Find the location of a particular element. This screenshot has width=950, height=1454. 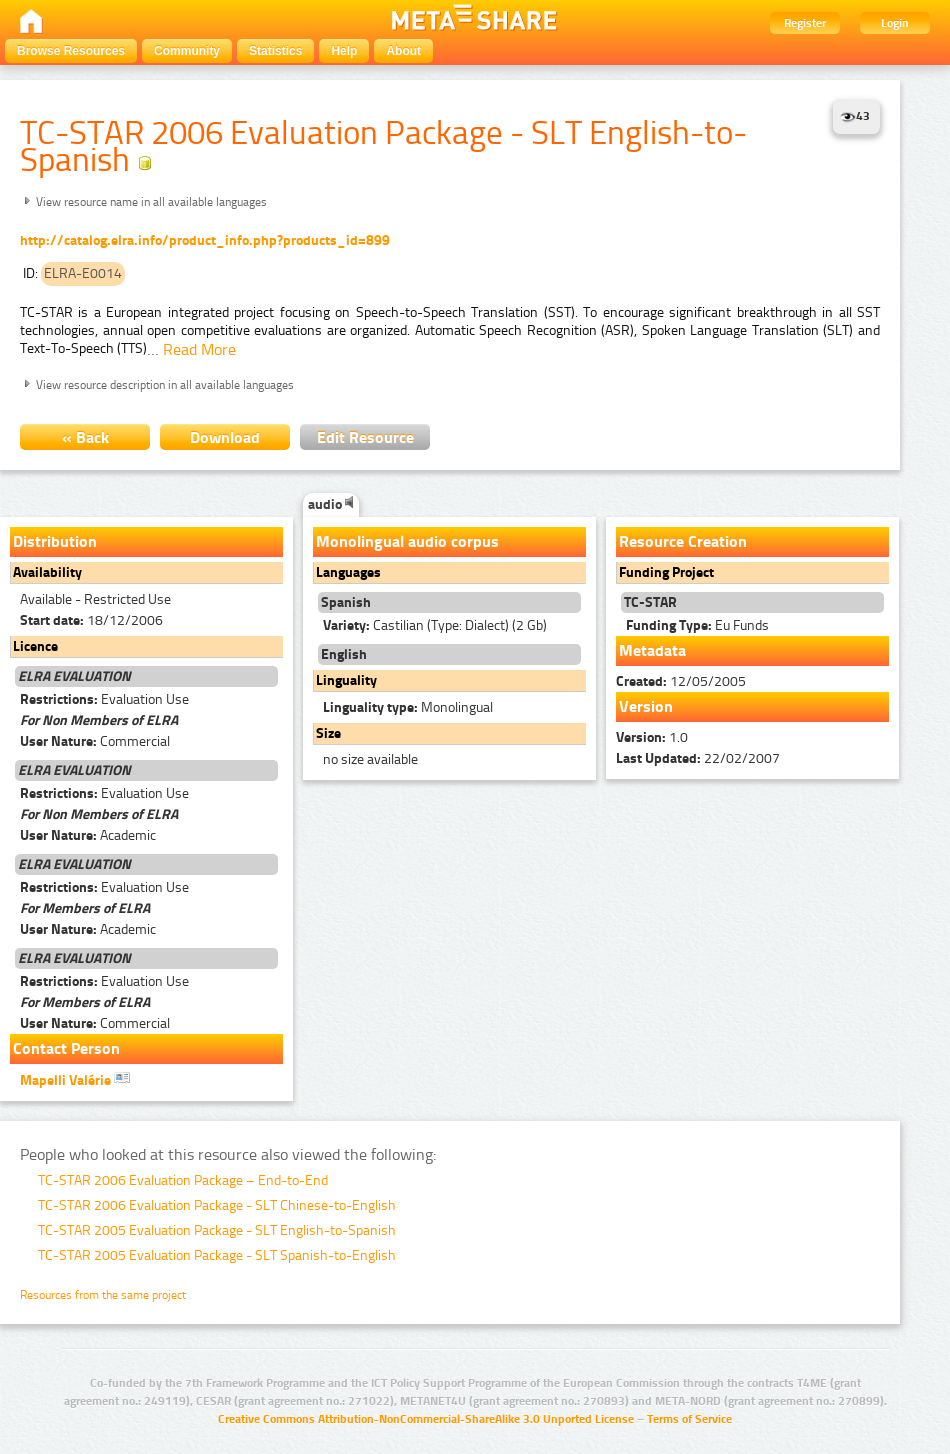

Licence is located at coordinates (35, 646).